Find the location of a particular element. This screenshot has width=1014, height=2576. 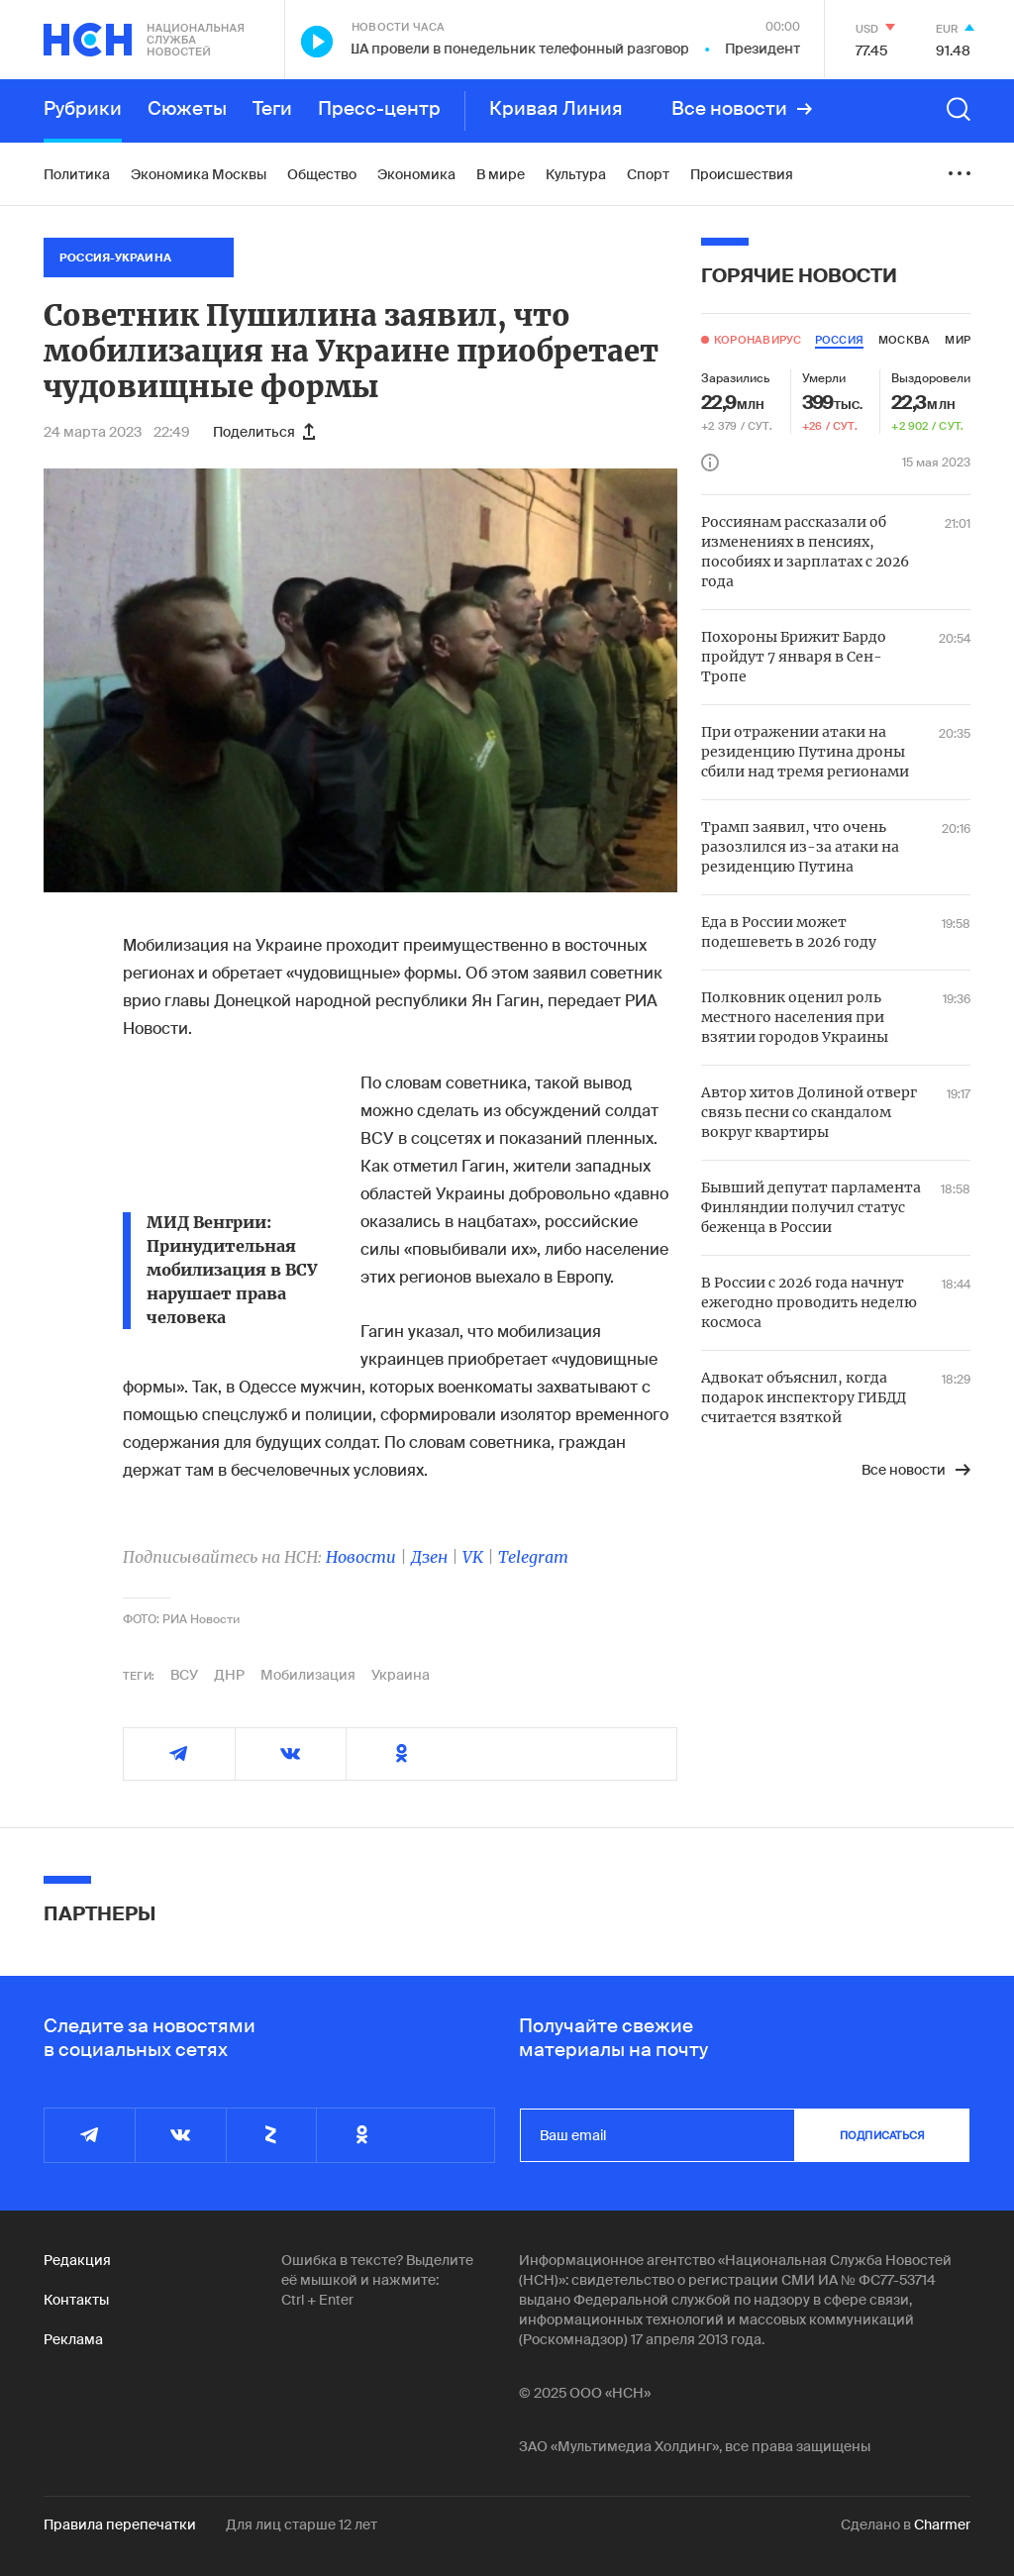

москва is located at coordinates (904, 340).